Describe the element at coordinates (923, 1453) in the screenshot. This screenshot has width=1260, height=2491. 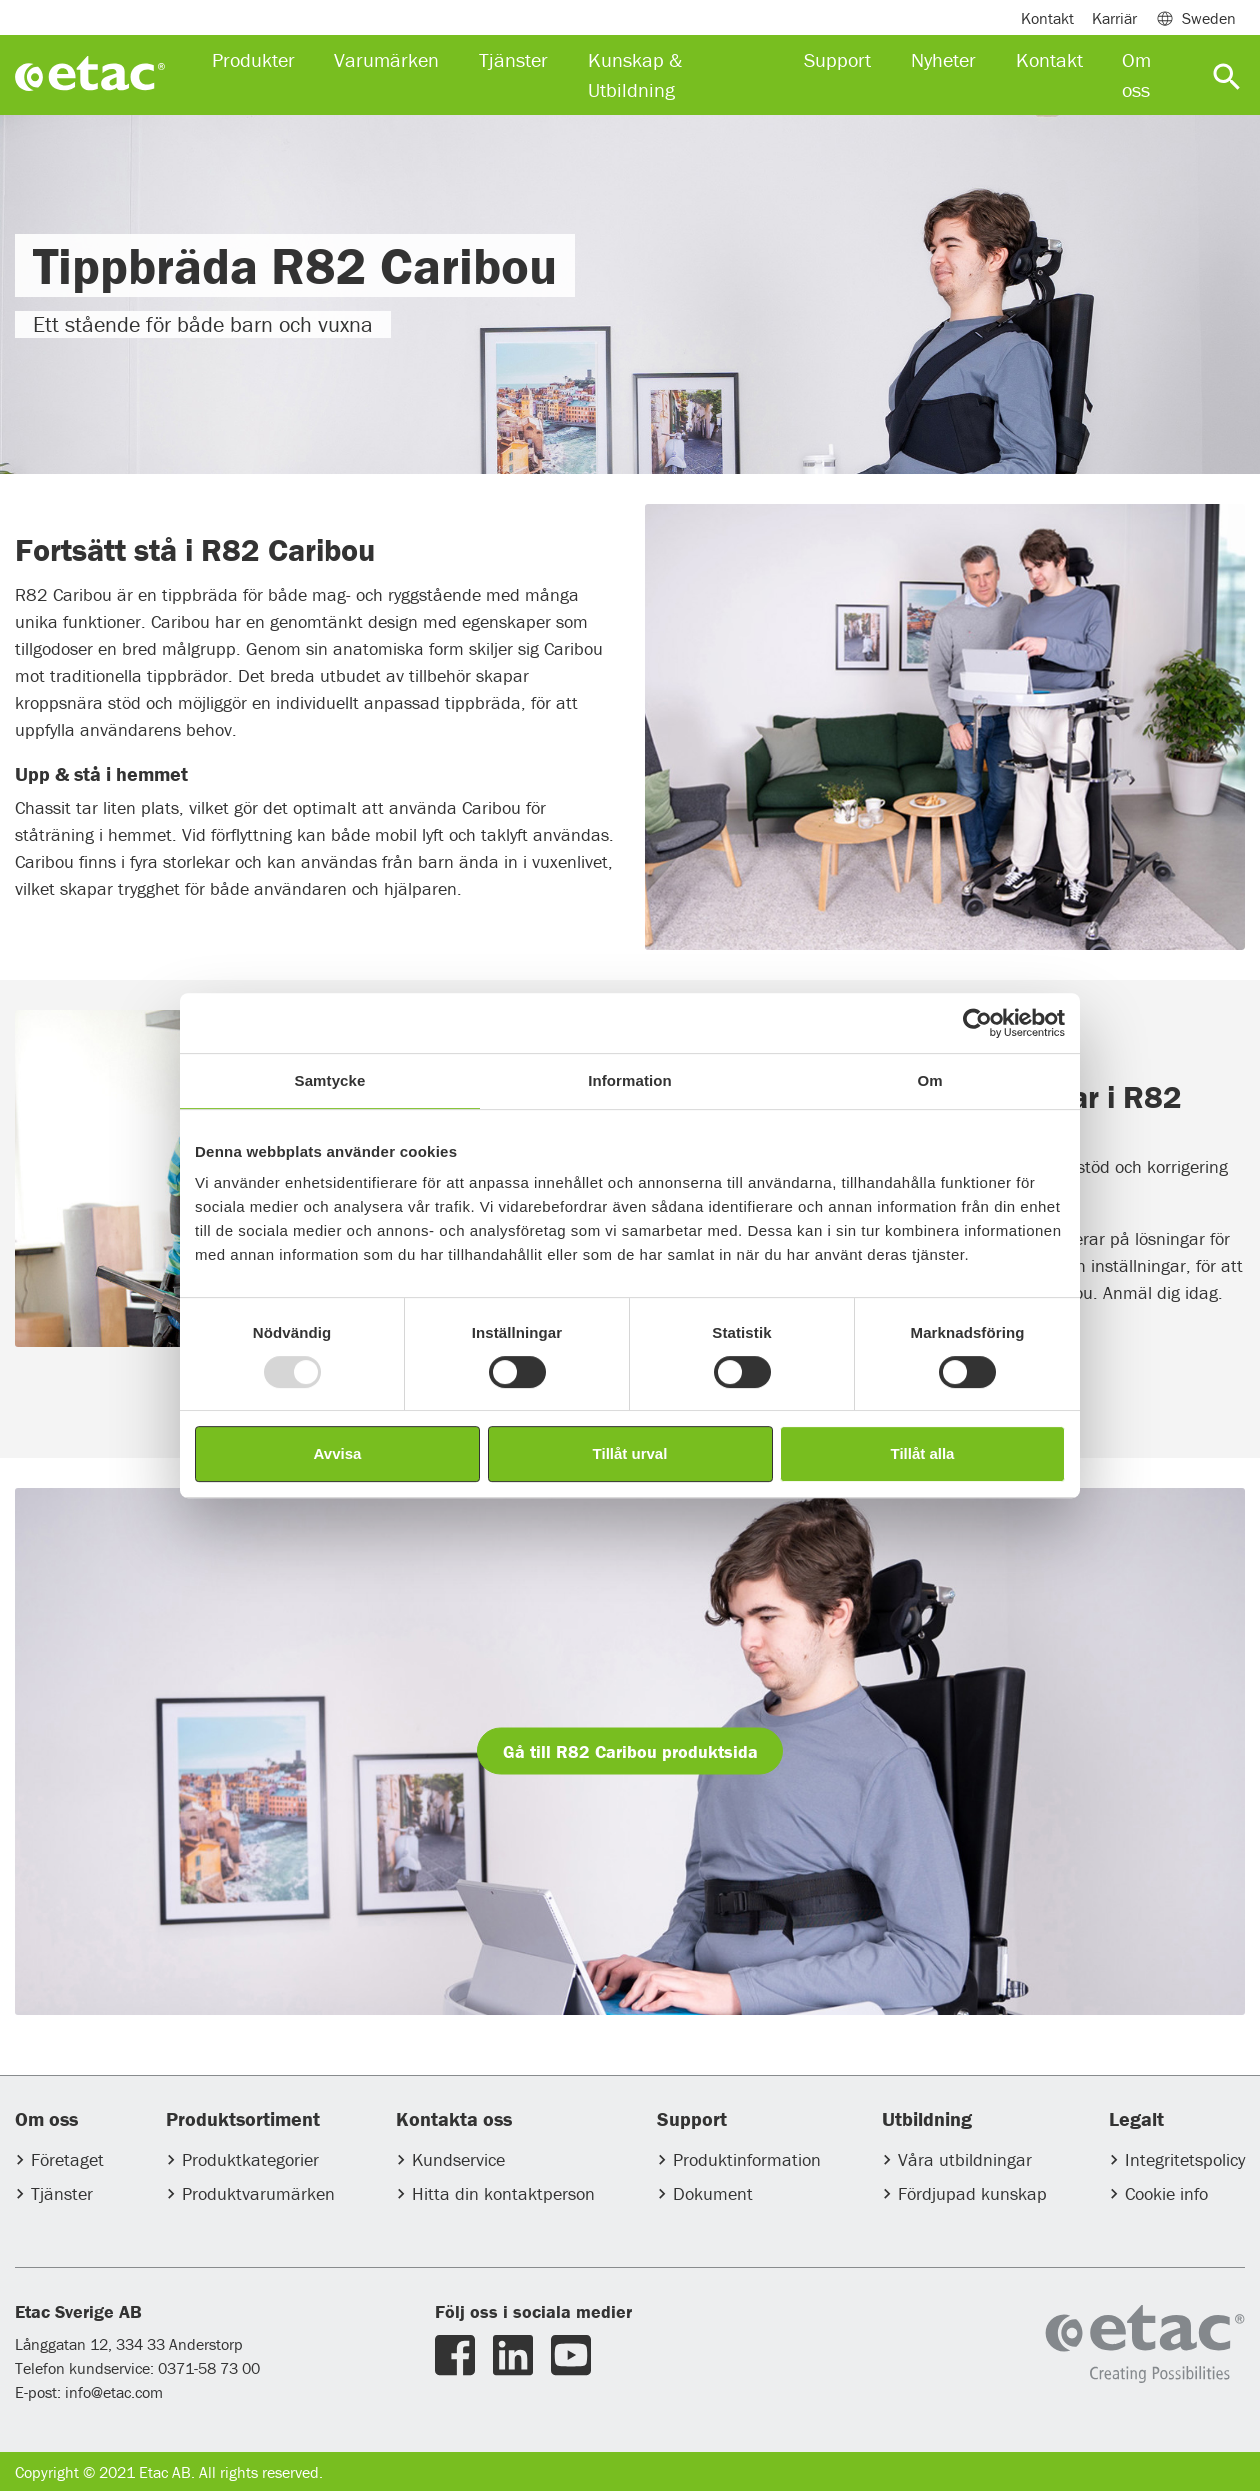
I see `Tillåt alla` at that location.